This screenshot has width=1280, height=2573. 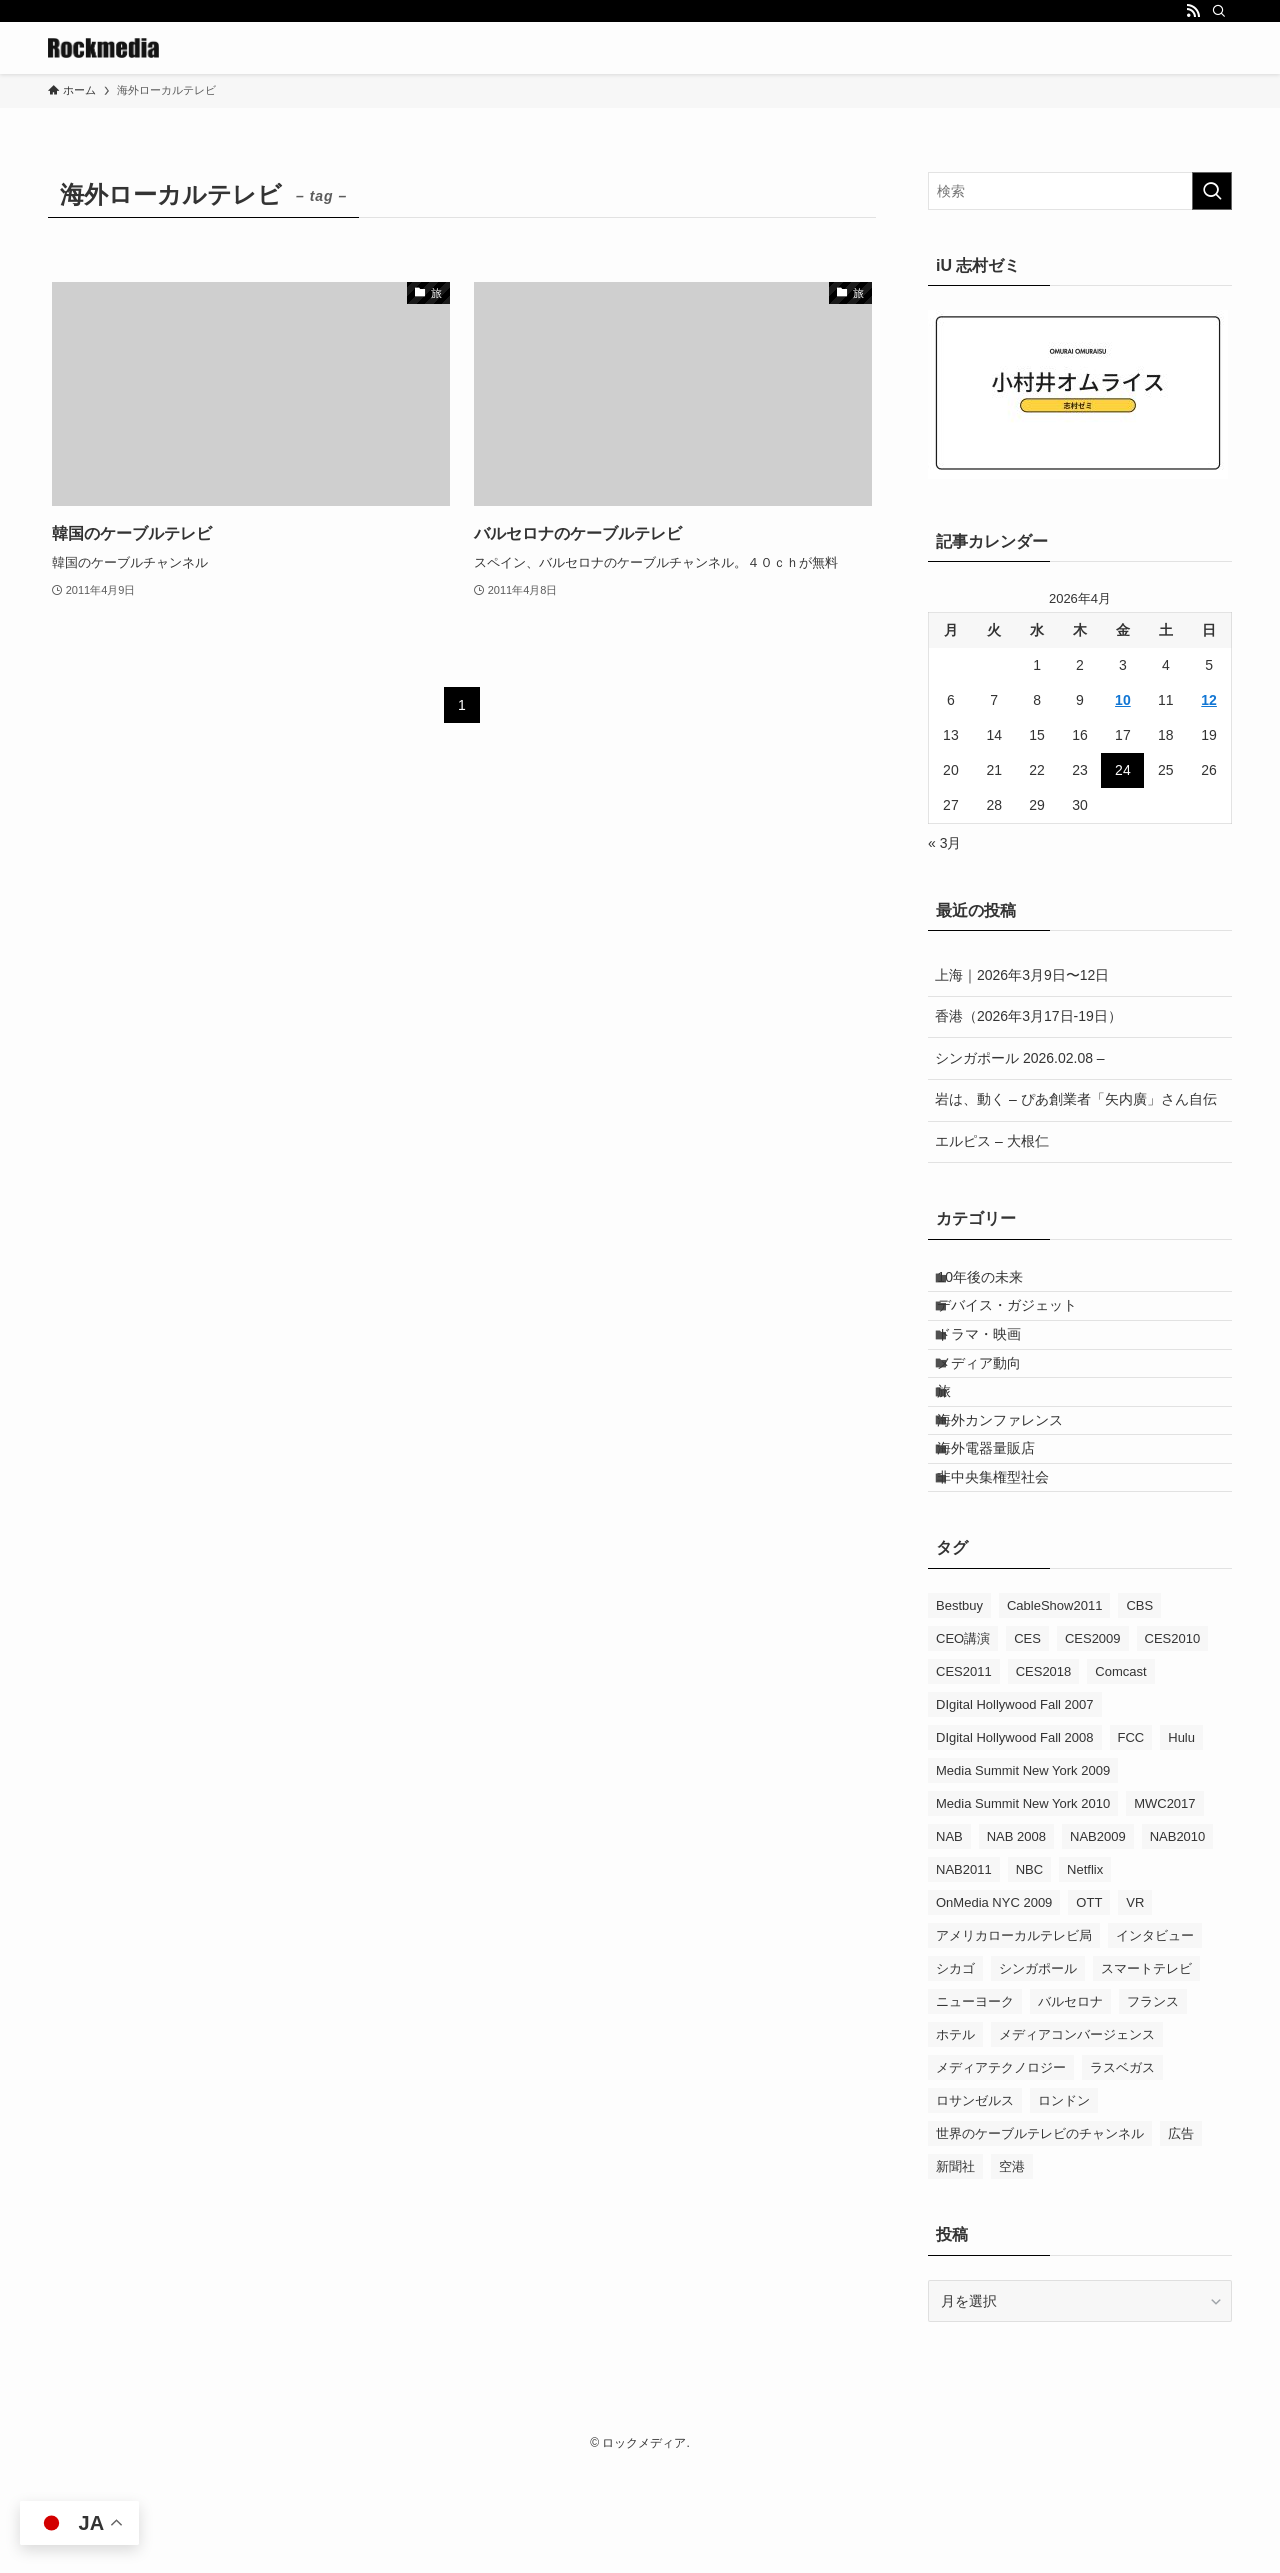 I want to click on シンガポール [シンガポール (5個の項目)], so click(x=1038, y=2072).